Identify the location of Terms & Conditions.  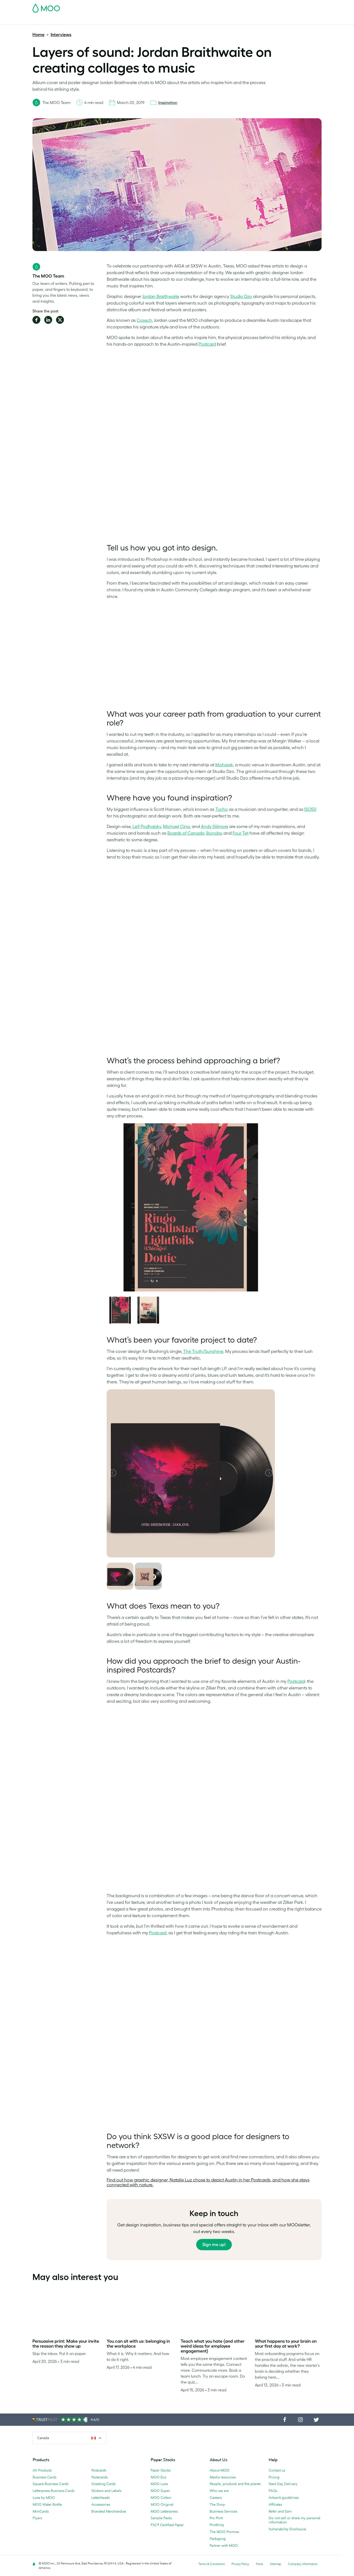
(211, 2564).